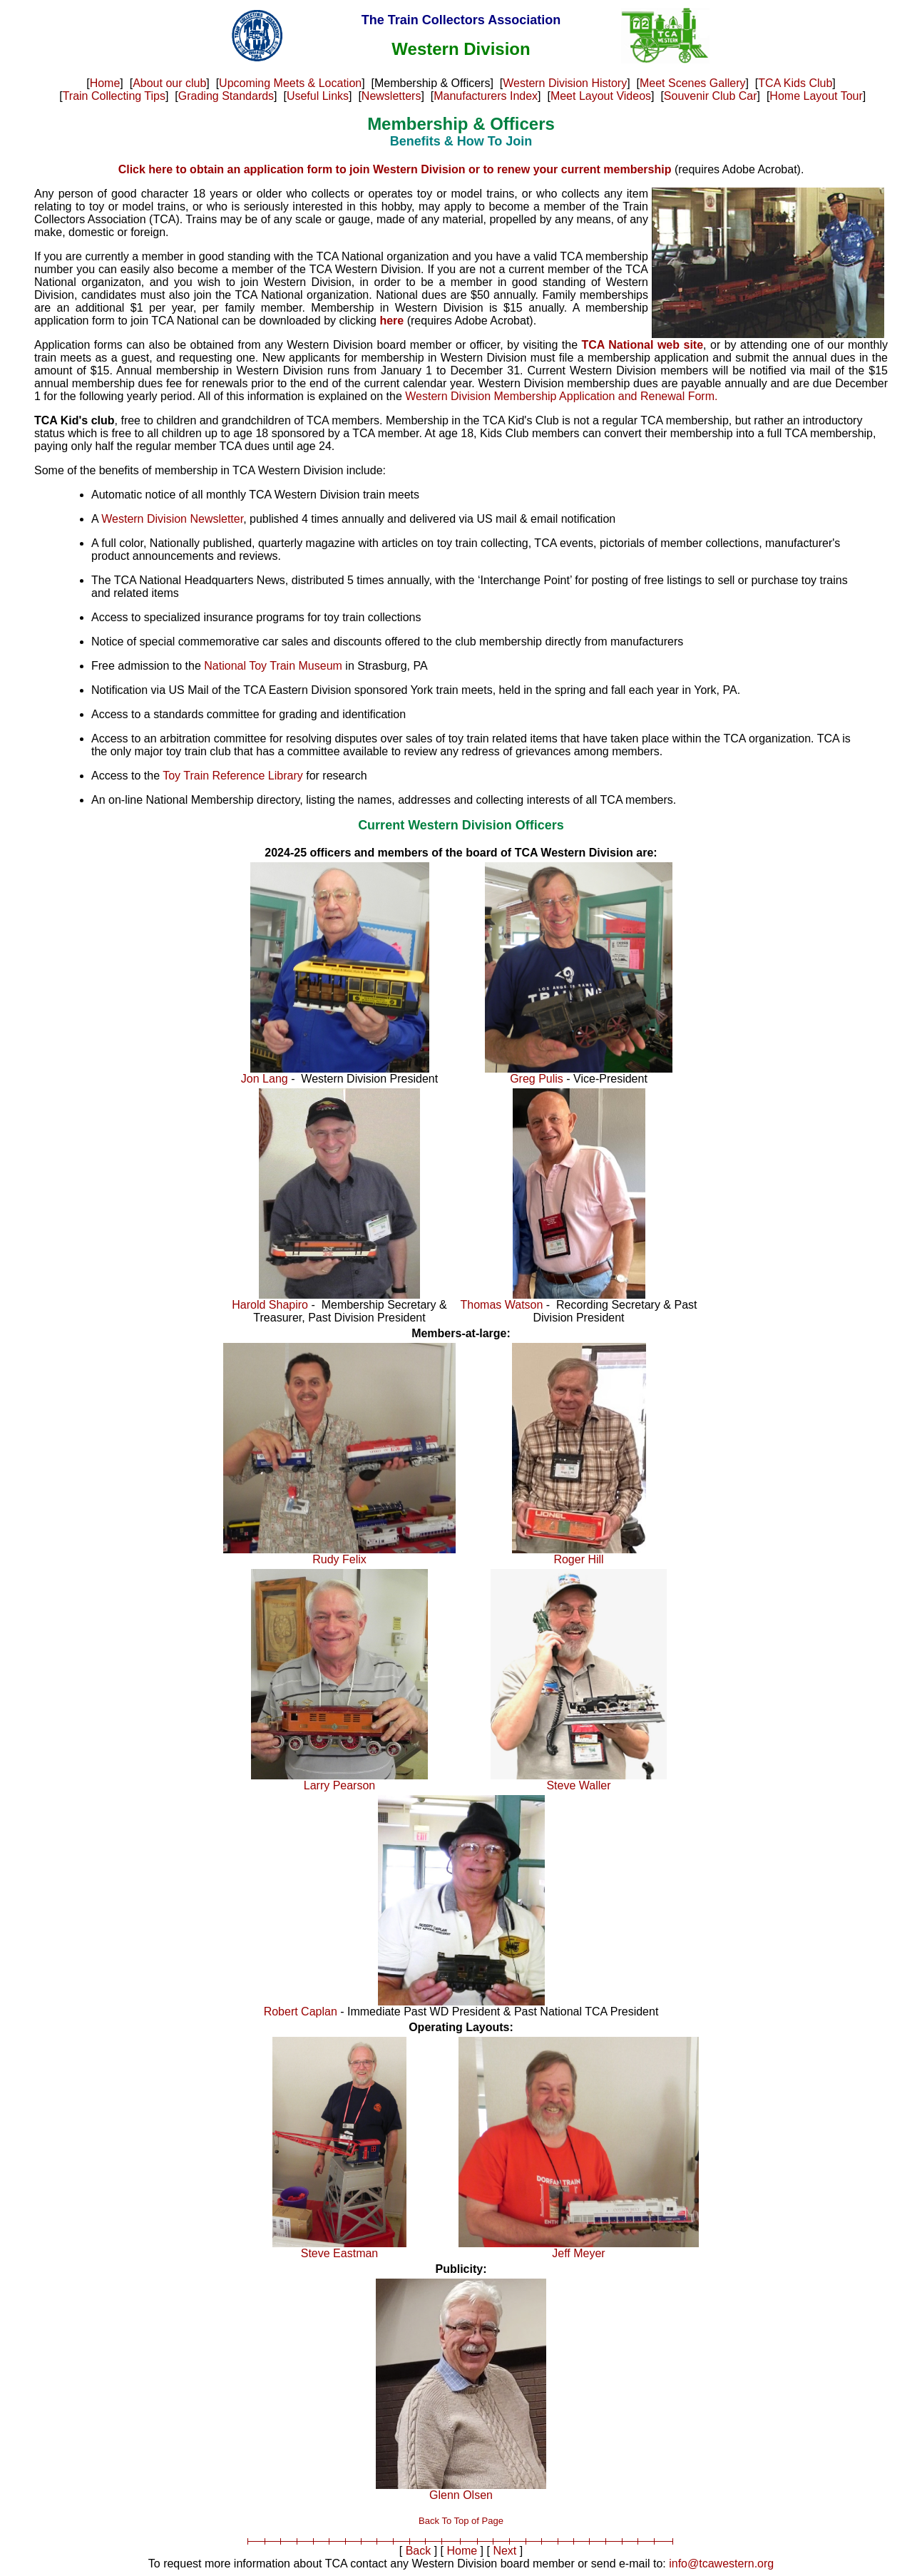  Describe the element at coordinates (105, 83) in the screenshot. I see `Home` at that location.